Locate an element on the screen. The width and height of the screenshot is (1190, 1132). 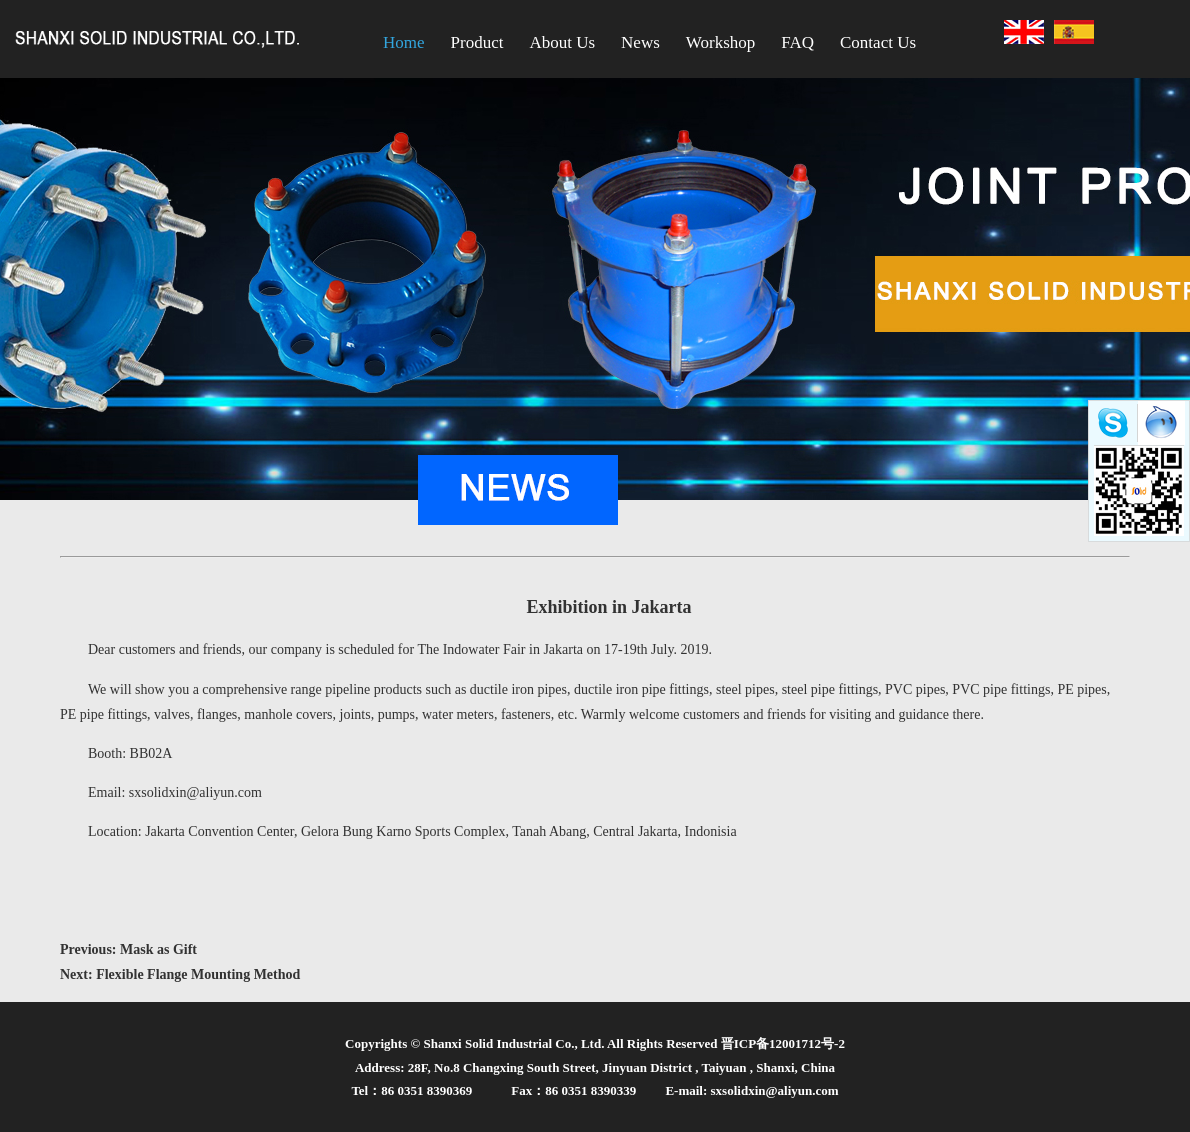
News is located at coordinates (640, 42).